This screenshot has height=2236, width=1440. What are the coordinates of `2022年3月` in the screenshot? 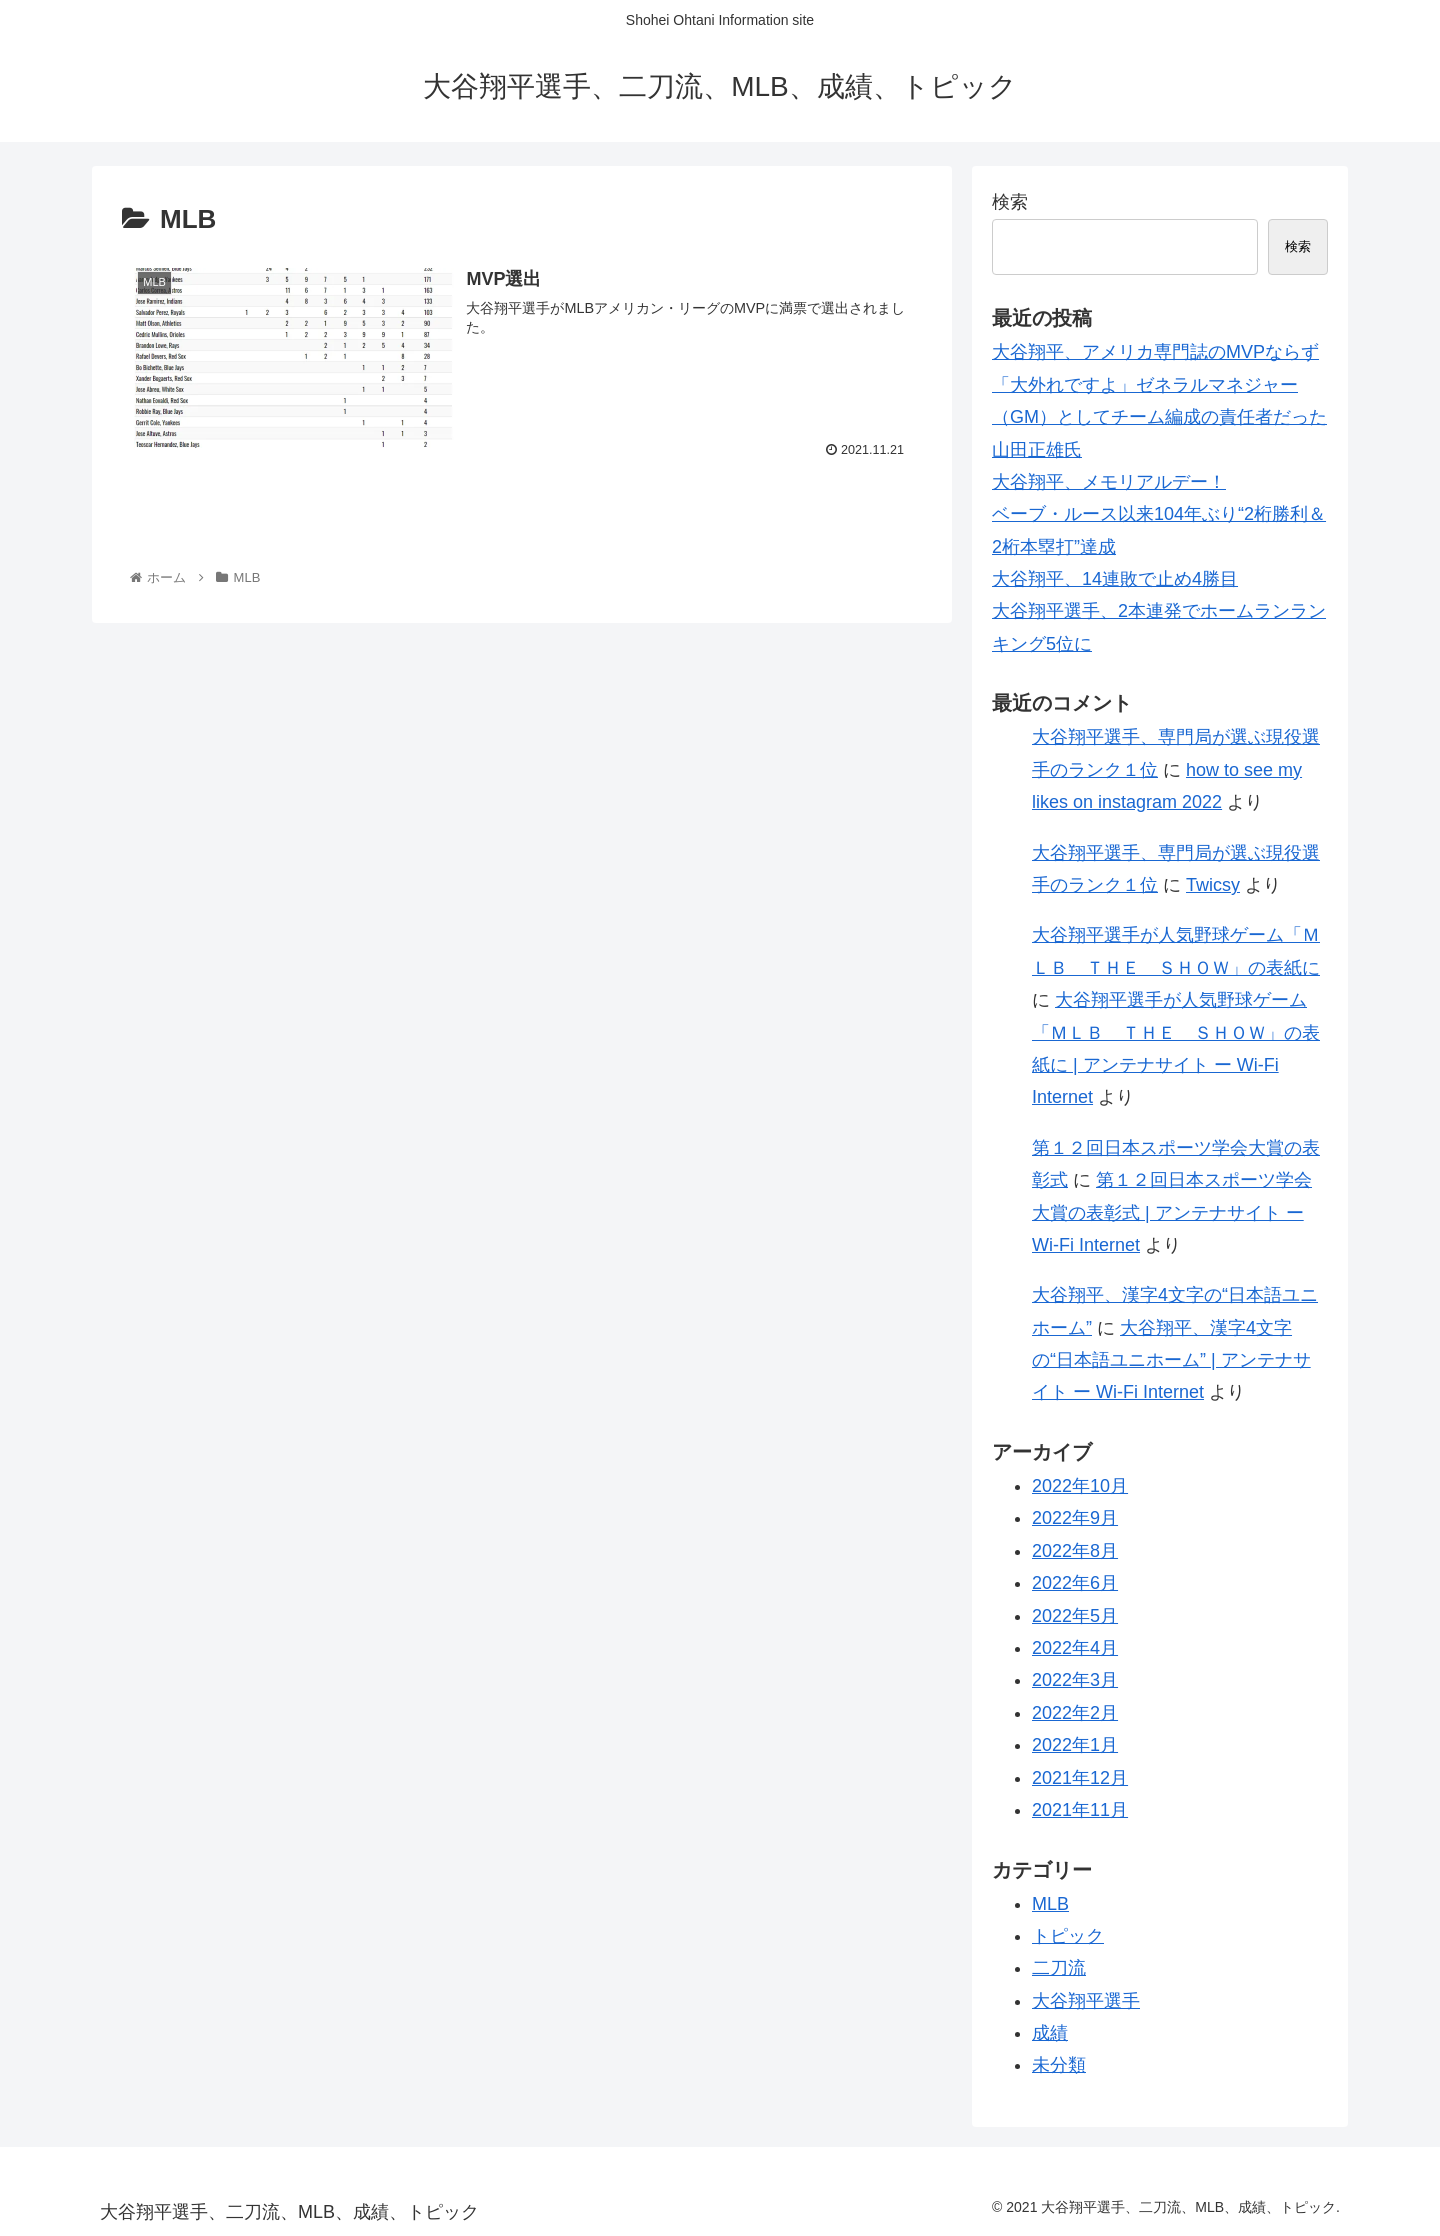 It's located at (1075, 1680).